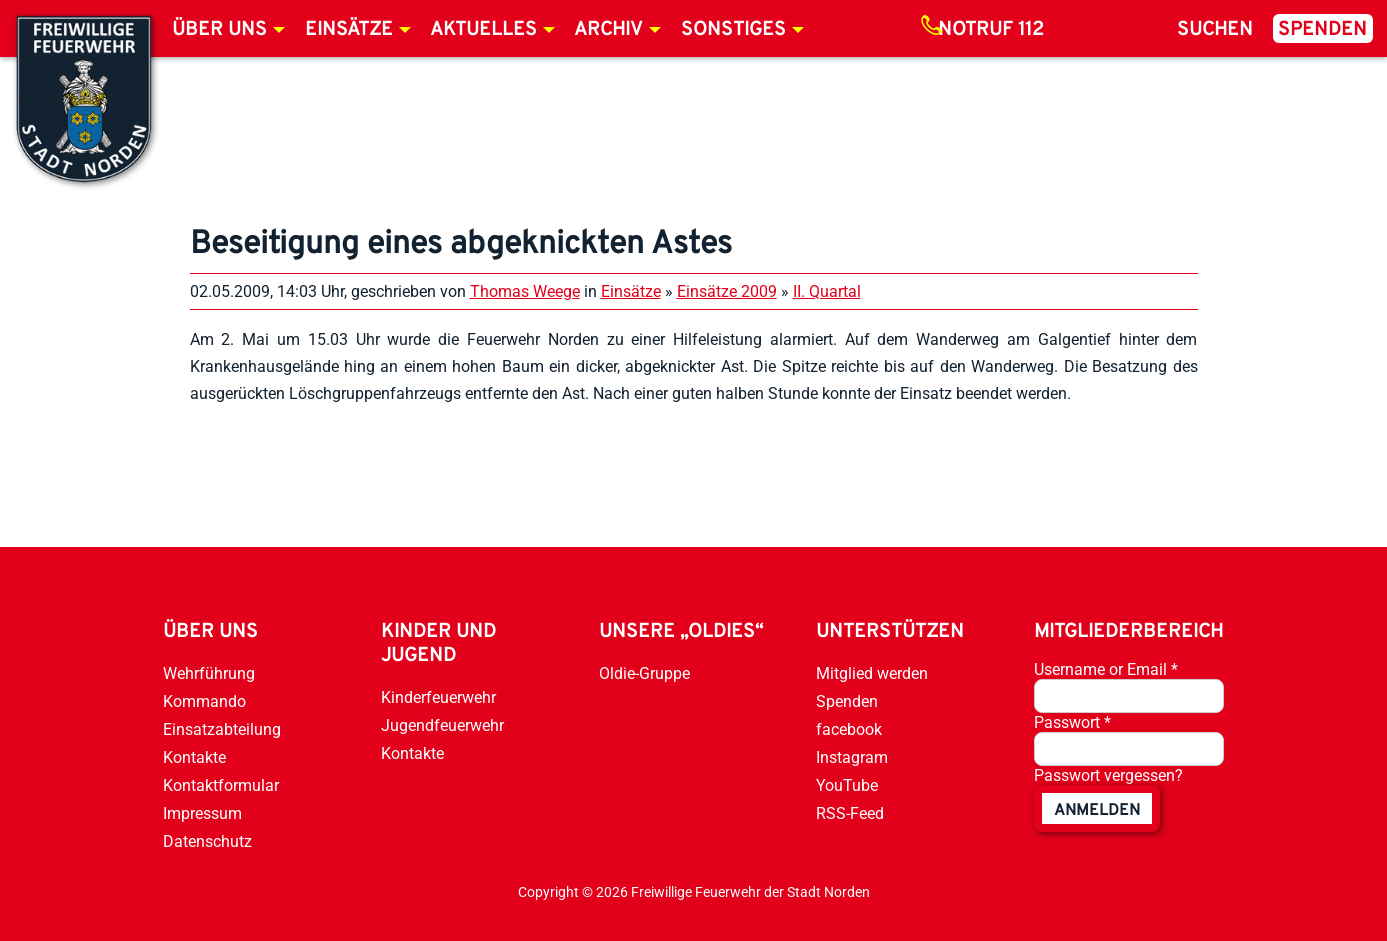 This screenshot has height=941, width=1387. What do you see at coordinates (525, 291) in the screenshot?
I see `Thomas Weege` at bounding box center [525, 291].